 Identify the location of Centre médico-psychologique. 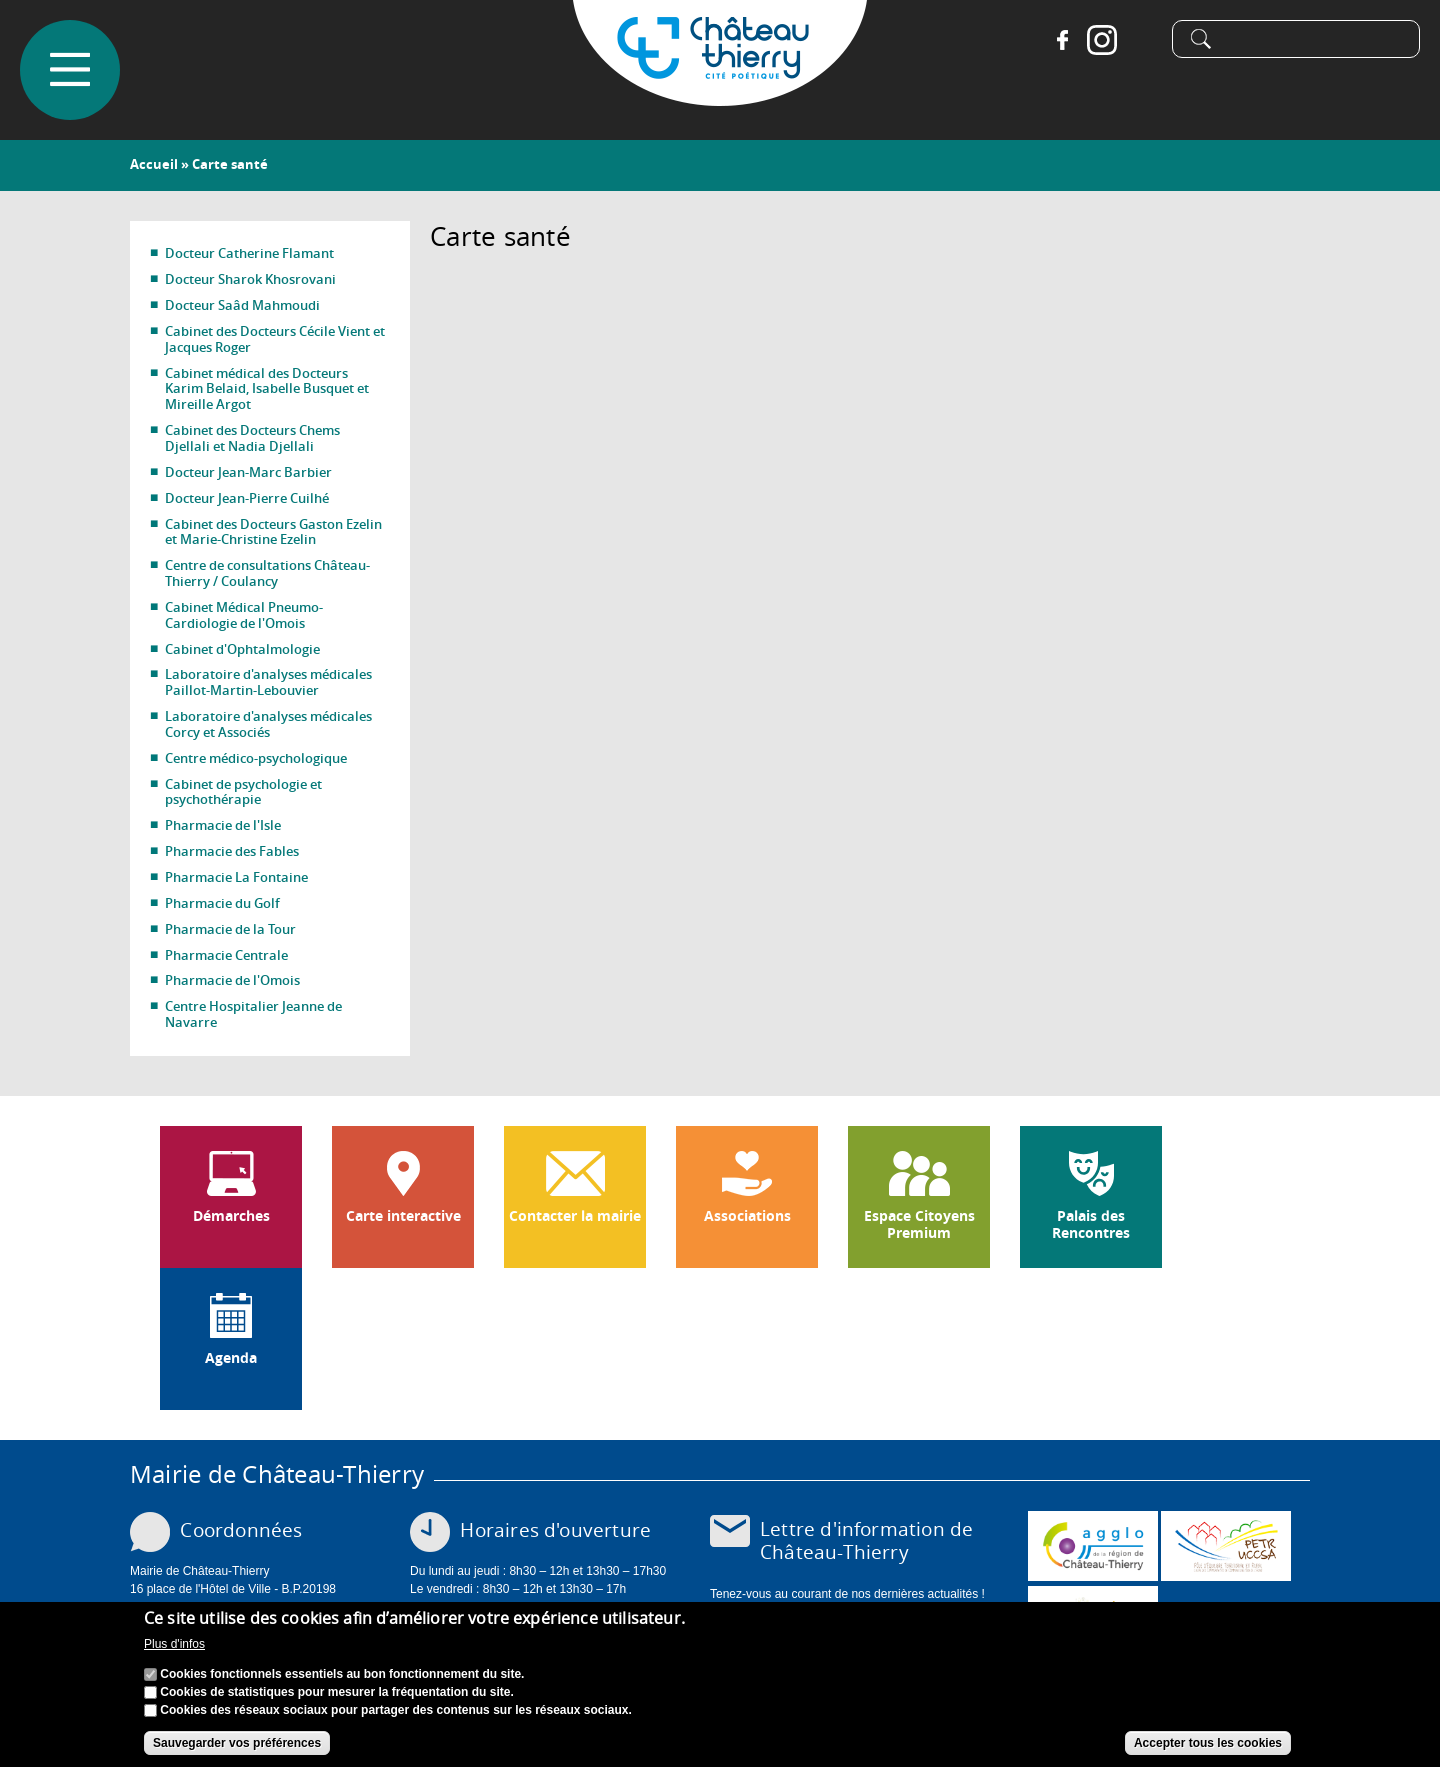
(256, 758).